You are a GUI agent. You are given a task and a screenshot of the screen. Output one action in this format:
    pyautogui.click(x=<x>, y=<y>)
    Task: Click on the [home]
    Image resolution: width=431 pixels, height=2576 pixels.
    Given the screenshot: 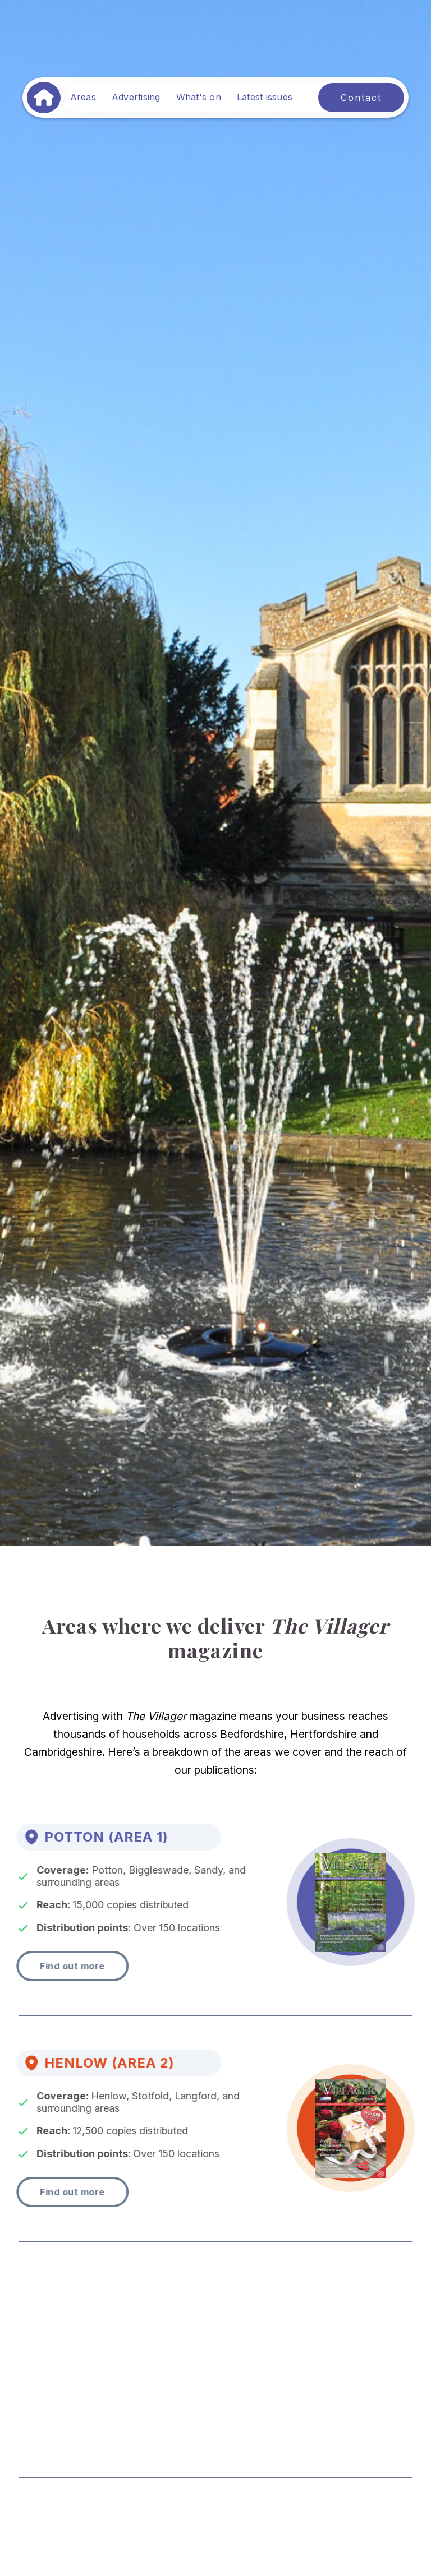 What is the action you would take?
    pyautogui.click(x=44, y=97)
    